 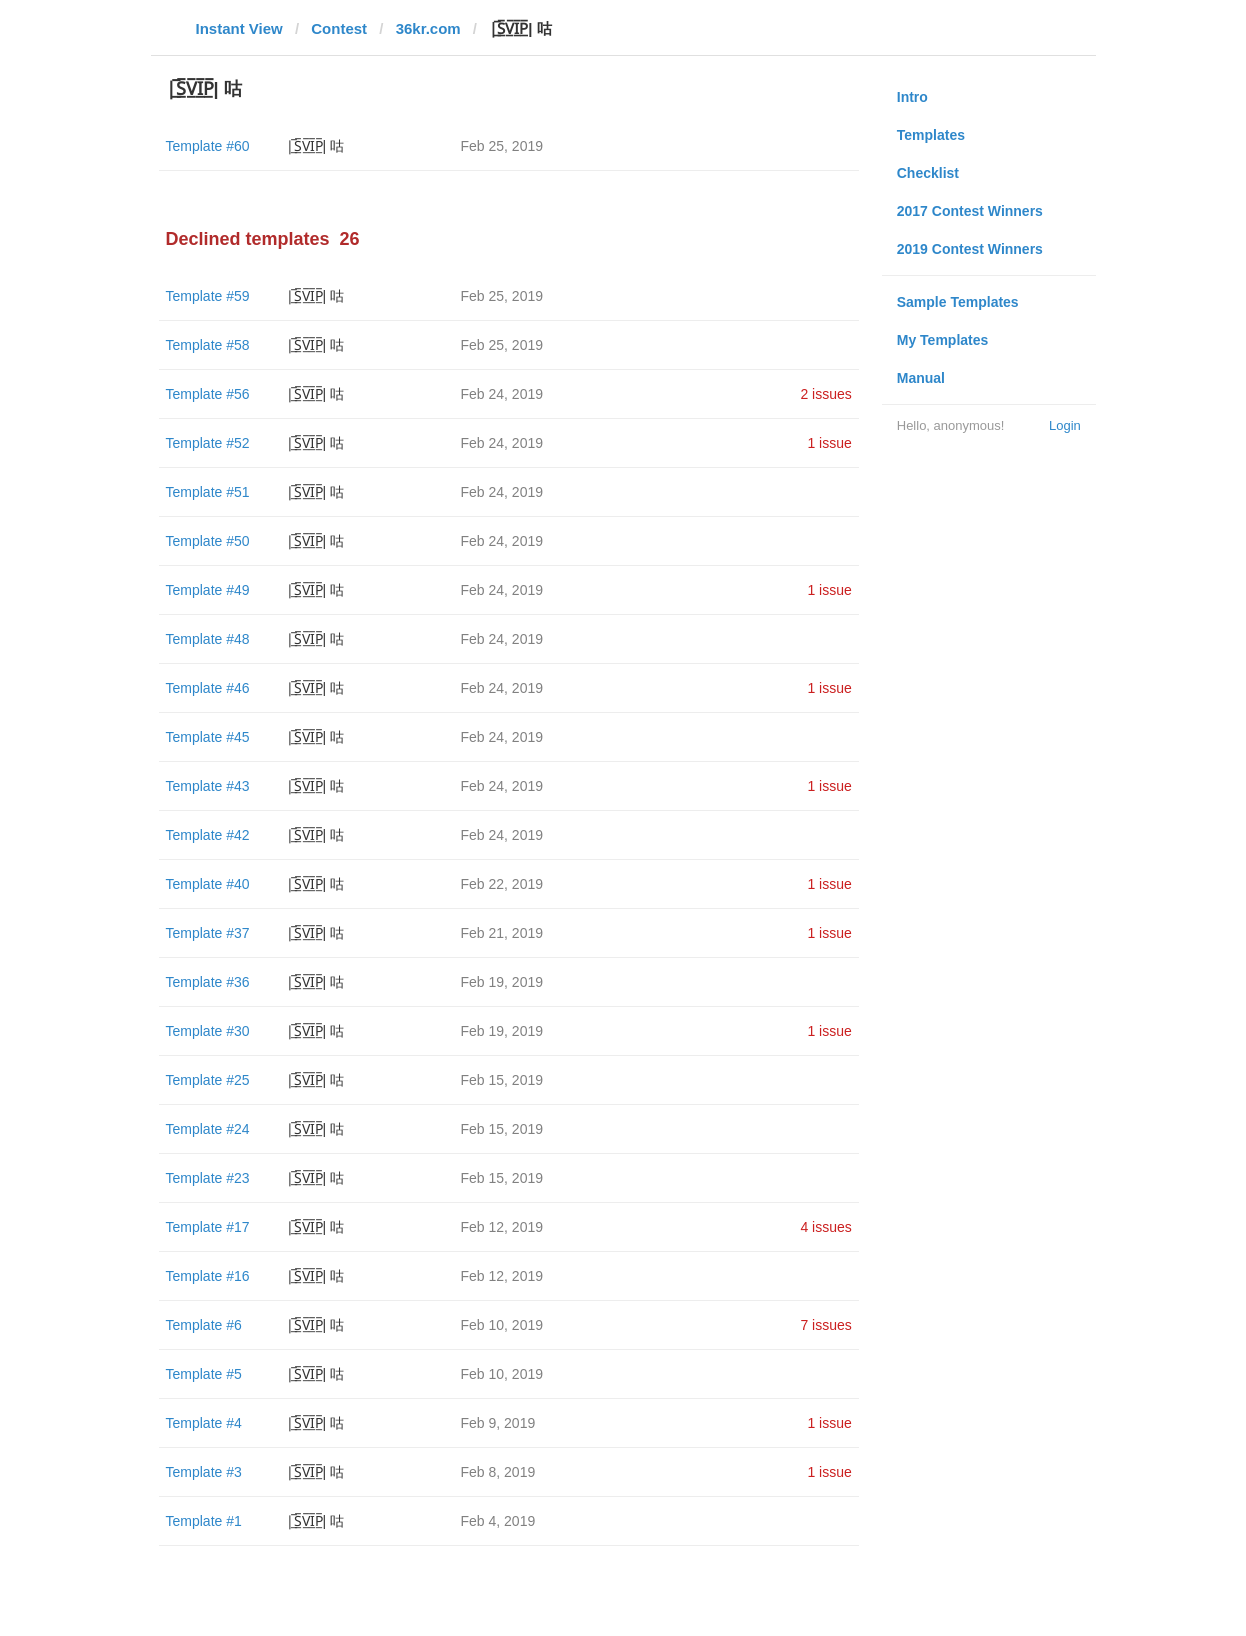 What do you see at coordinates (208, 1129) in the screenshot?
I see `Template #24` at bounding box center [208, 1129].